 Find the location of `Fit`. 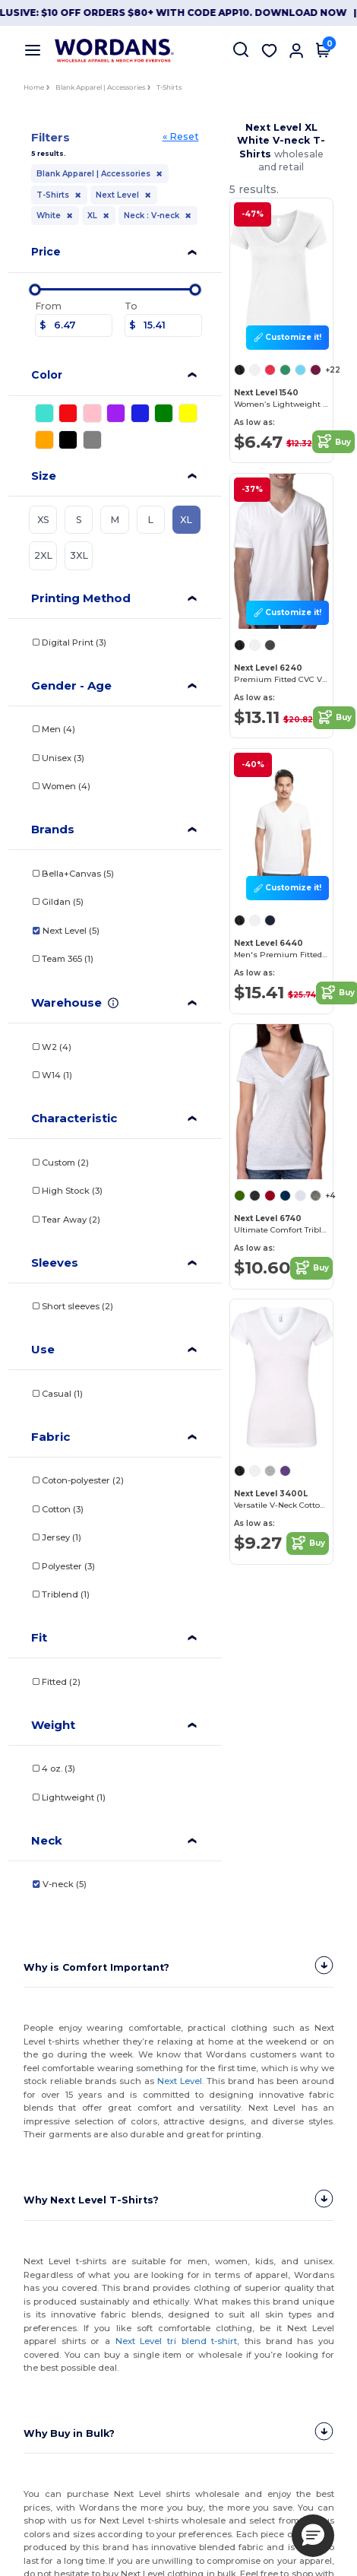

Fit is located at coordinates (39, 1637).